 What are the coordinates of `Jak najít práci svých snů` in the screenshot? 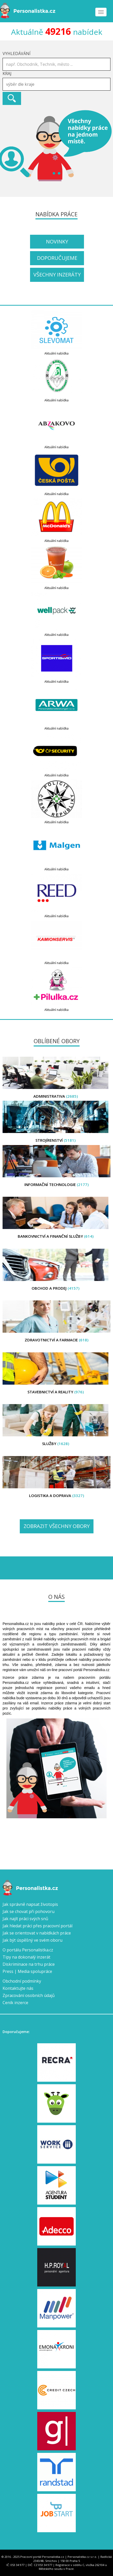 It's located at (25, 1918).